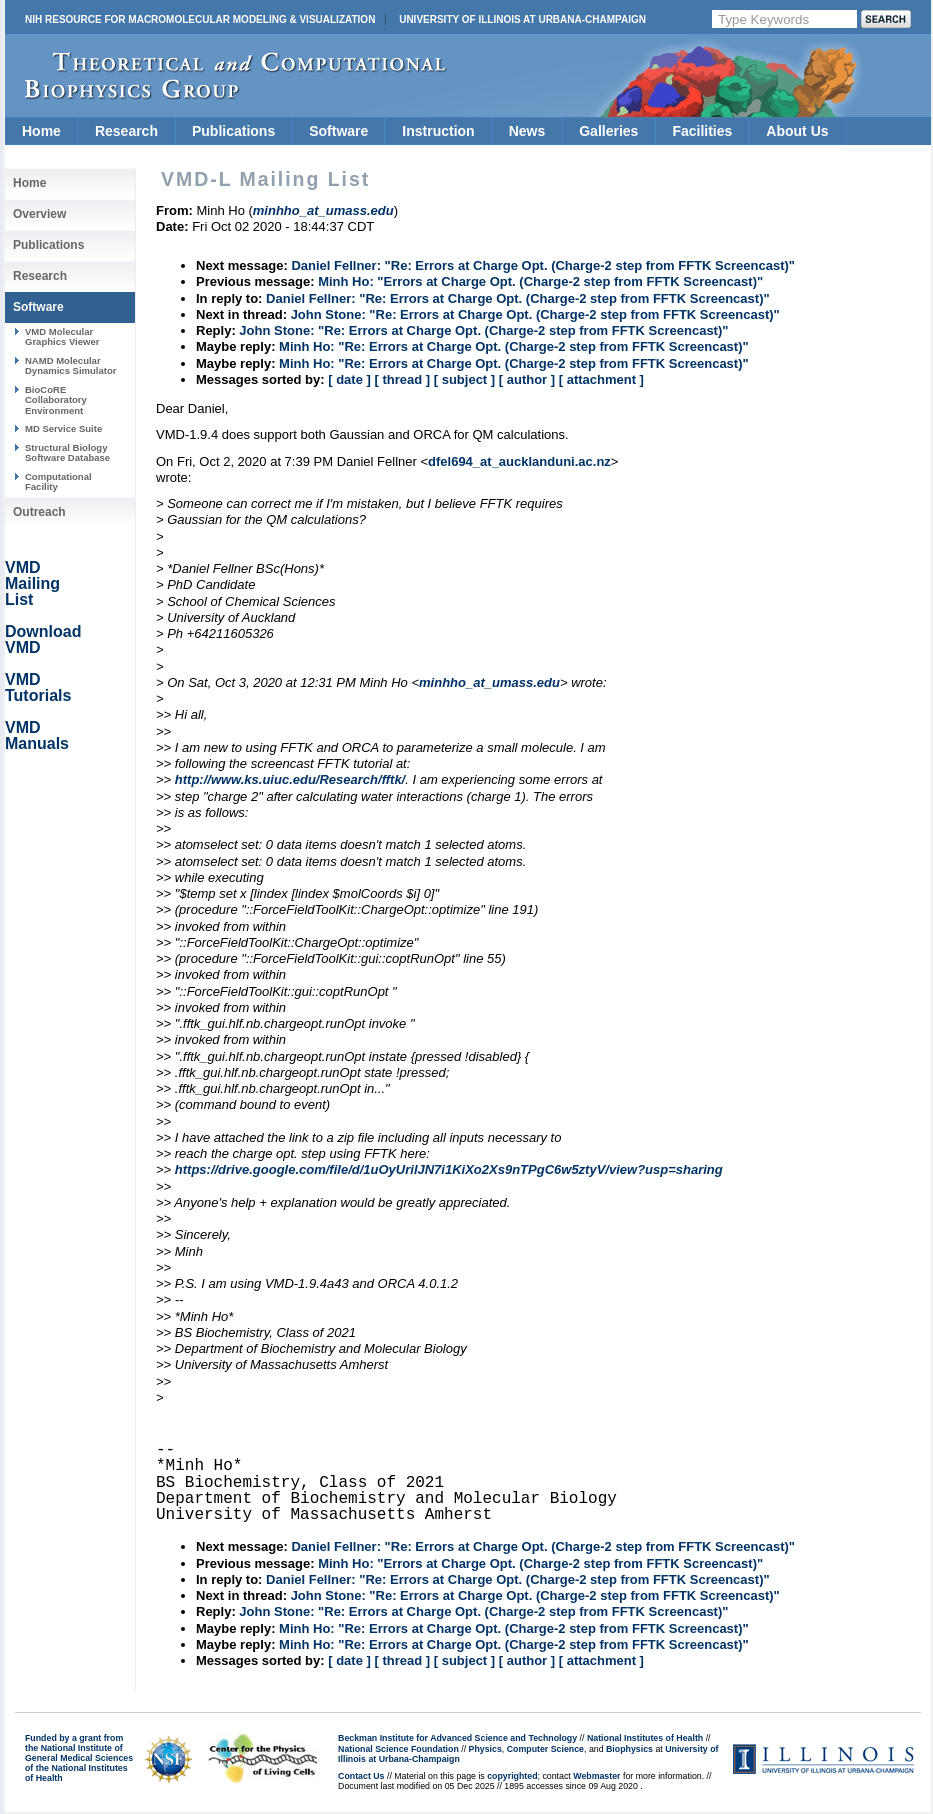 The height and width of the screenshot is (1814, 933). I want to click on copyrighted, so click(512, 1776).